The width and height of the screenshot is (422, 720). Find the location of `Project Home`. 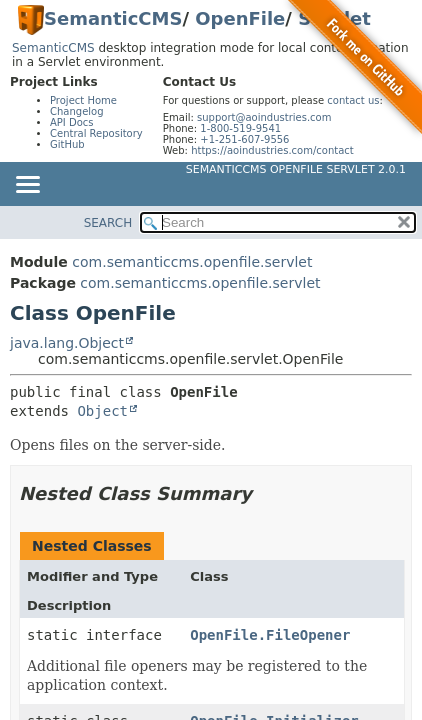

Project Home is located at coordinates (83, 100).